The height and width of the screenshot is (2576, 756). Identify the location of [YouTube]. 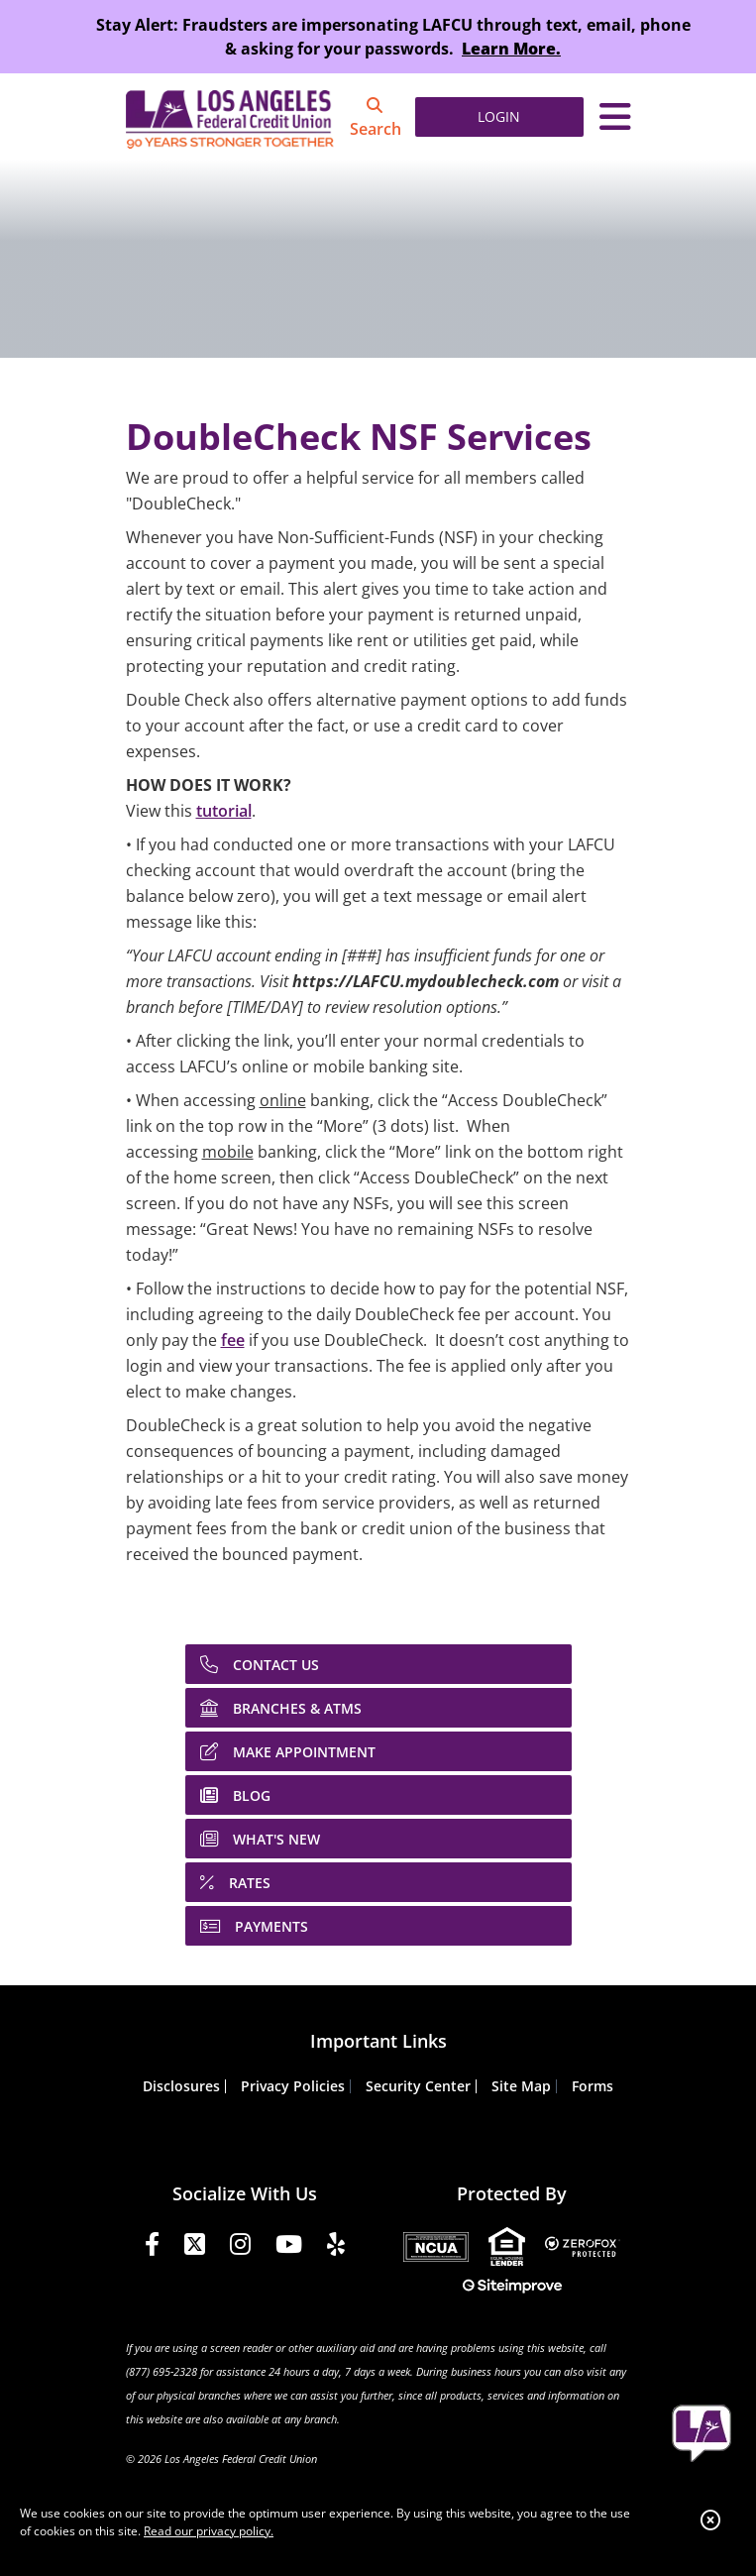
(288, 2247).